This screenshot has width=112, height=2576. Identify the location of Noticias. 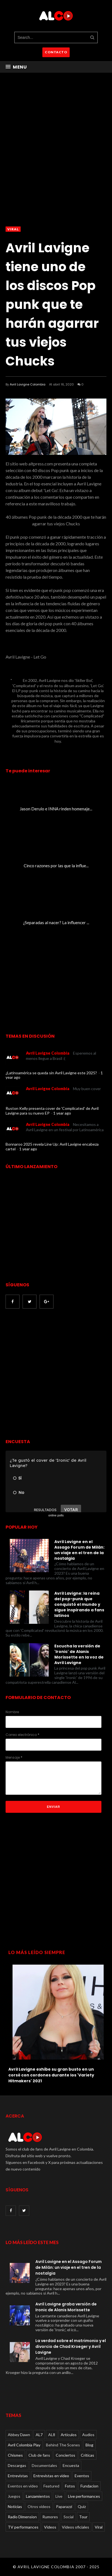
(15, 2506).